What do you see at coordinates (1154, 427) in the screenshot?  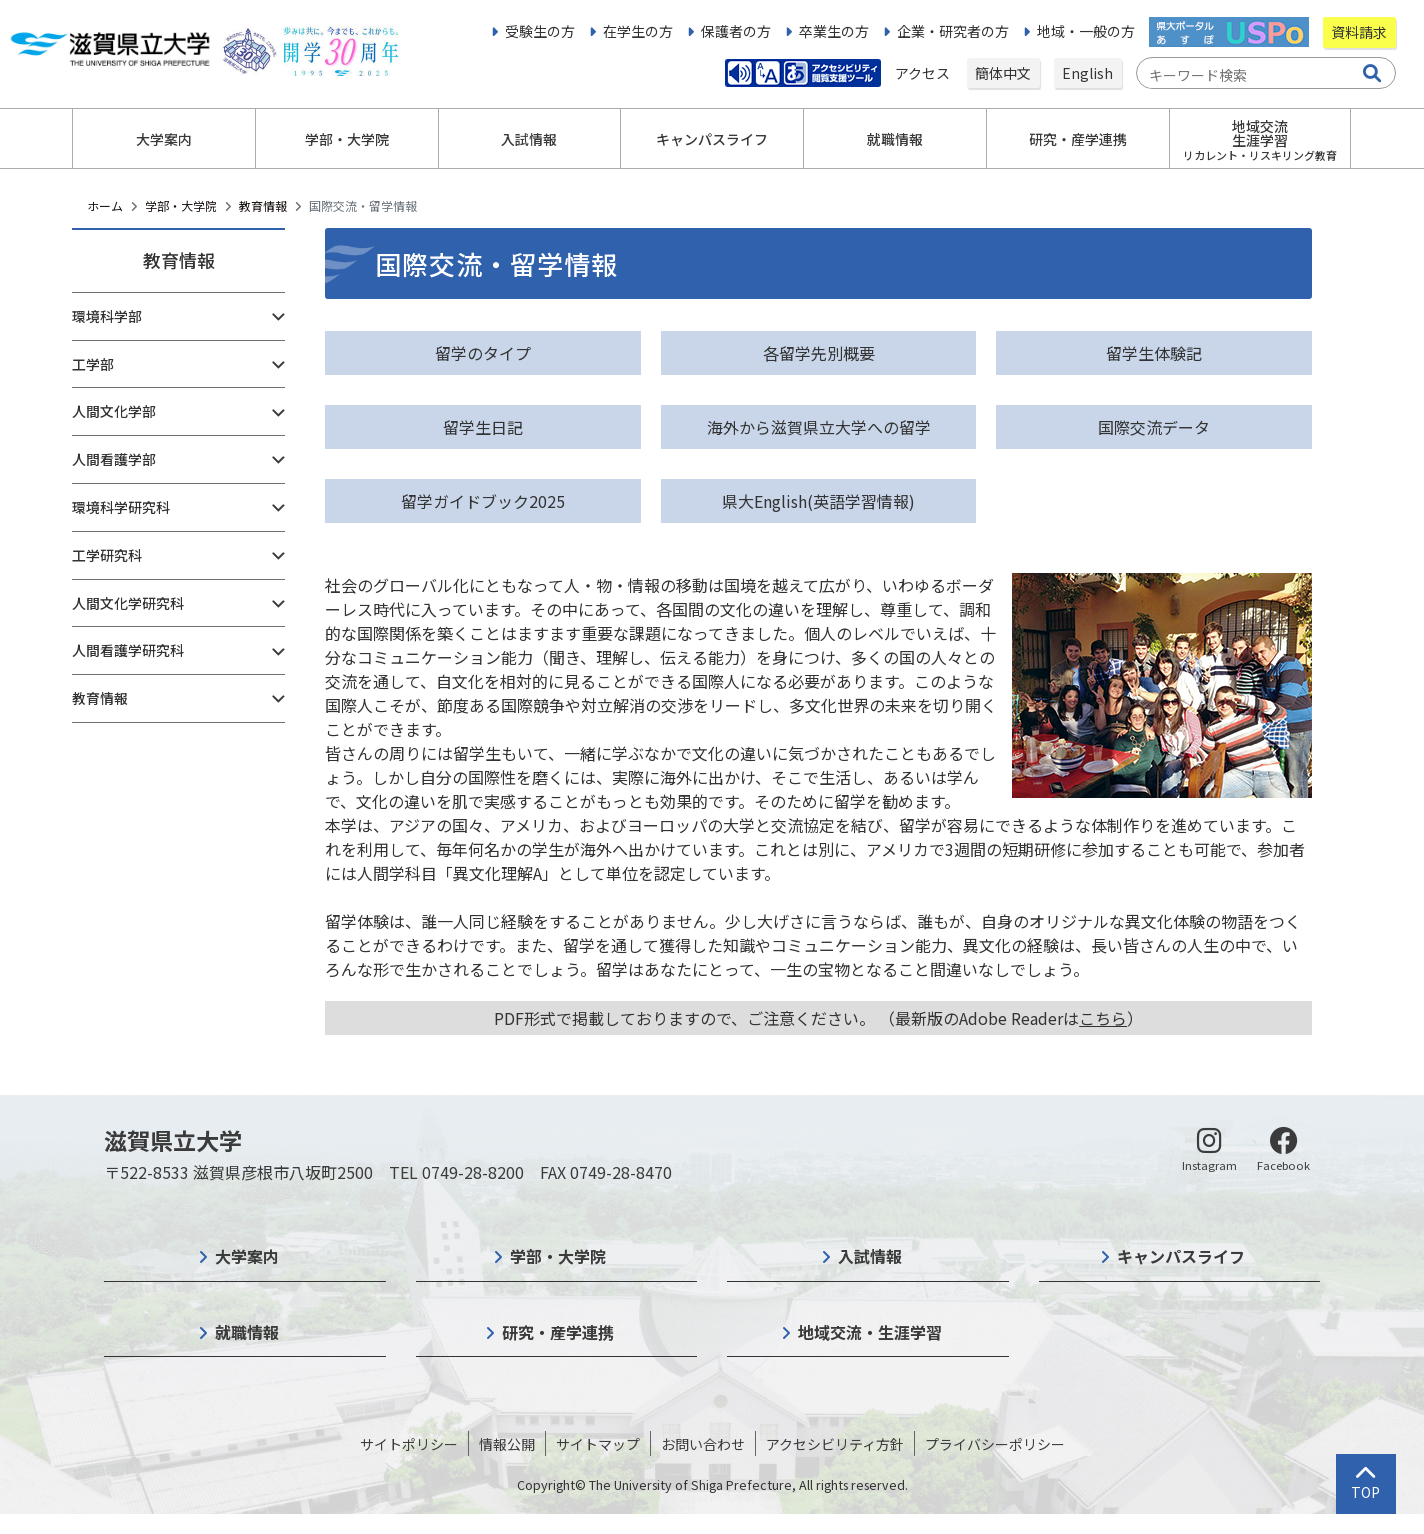 I see `国際交流データ` at bounding box center [1154, 427].